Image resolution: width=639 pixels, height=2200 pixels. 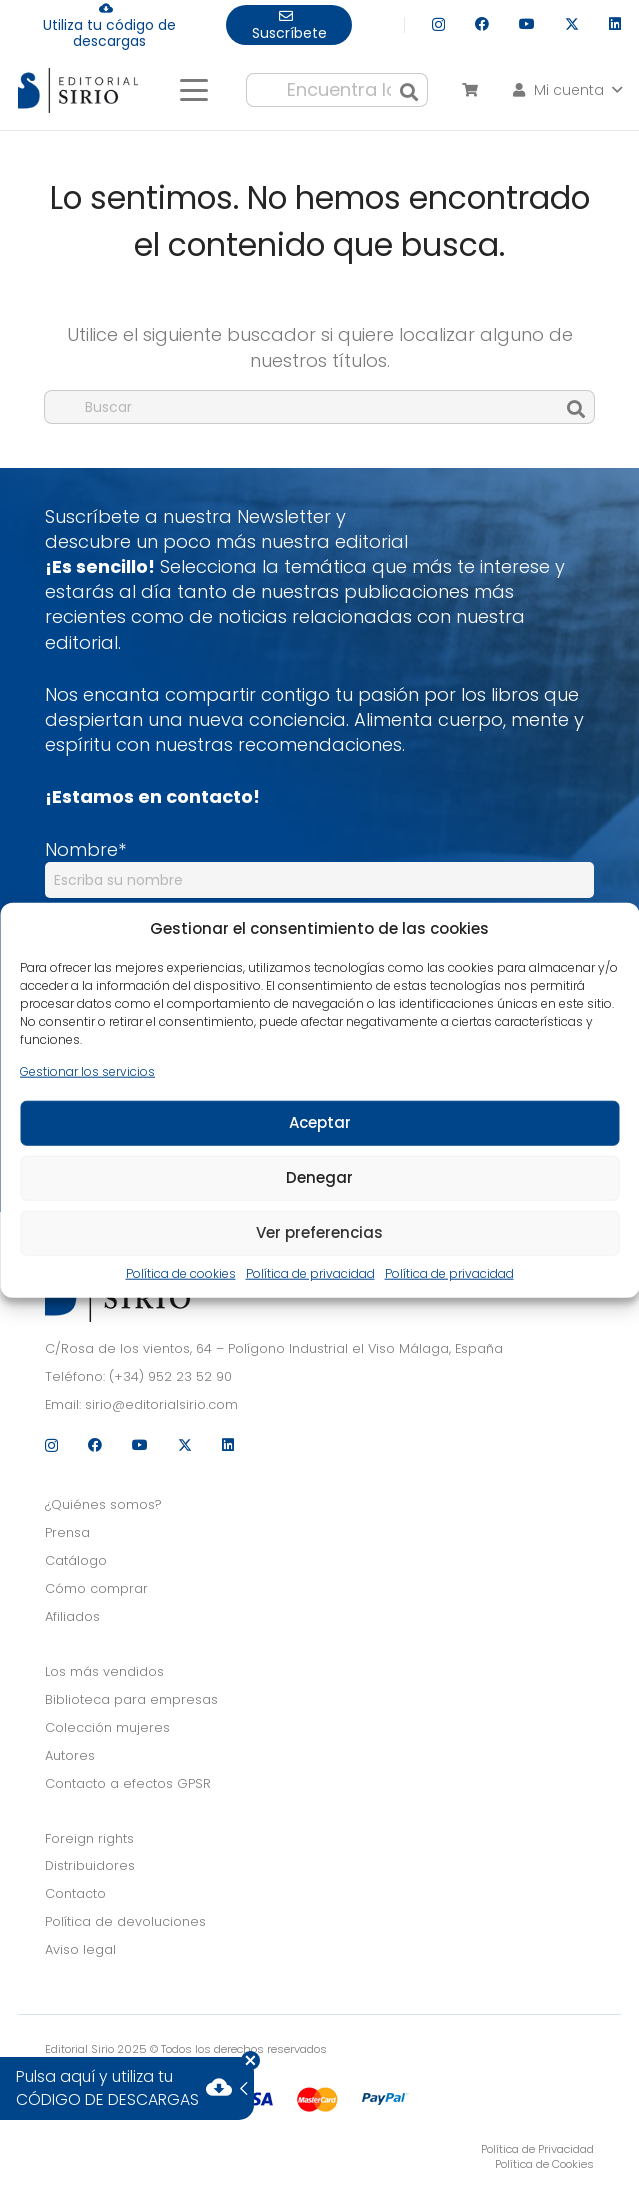 What do you see at coordinates (274, 1348) in the screenshot?
I see `C/Rosa de los vientos, 64 – Polígono Industrial el Viso Málaga, España` at bounding box center [274, 1348].